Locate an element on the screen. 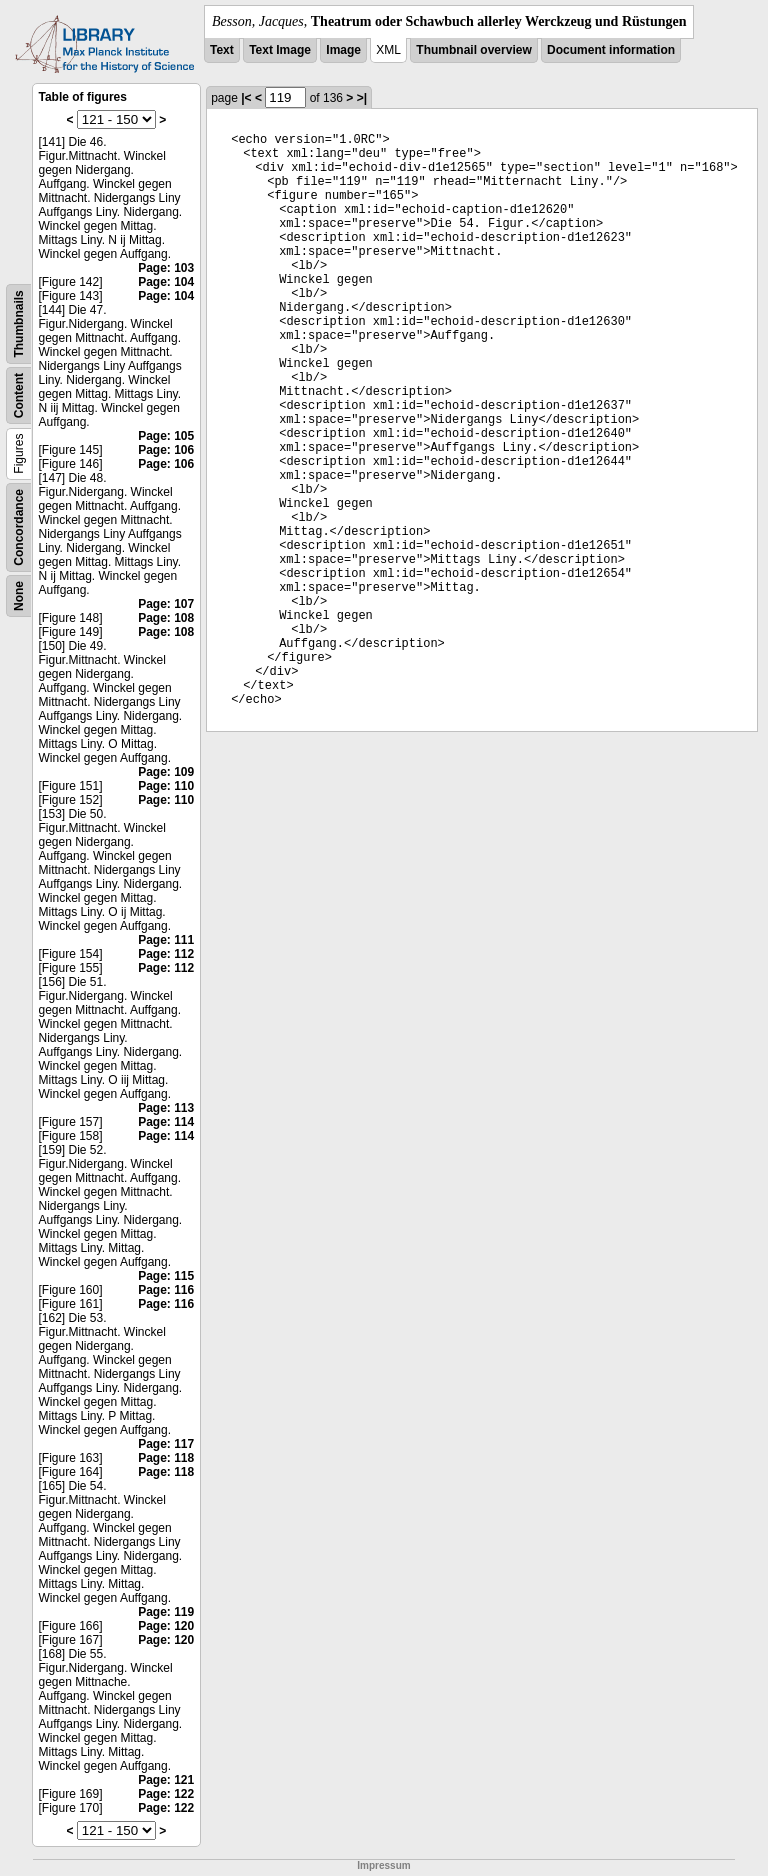 This screenshot has width=768, height=1876. Thumbnail overview is located at coordinates (473, 50).